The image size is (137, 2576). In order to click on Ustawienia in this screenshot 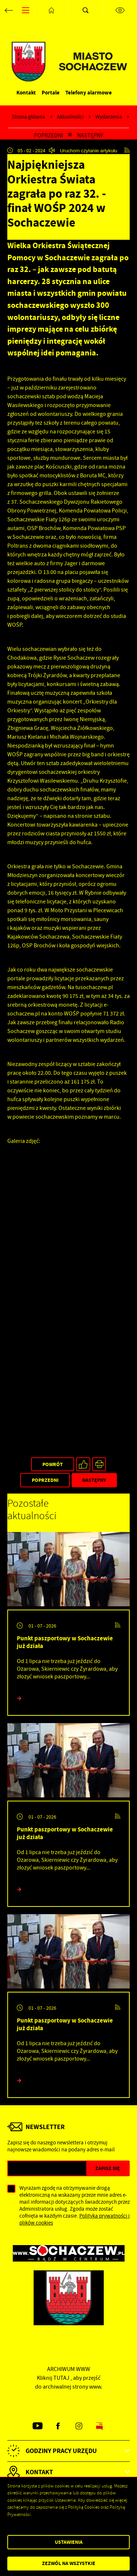, I will do `click(69, 2542)`.